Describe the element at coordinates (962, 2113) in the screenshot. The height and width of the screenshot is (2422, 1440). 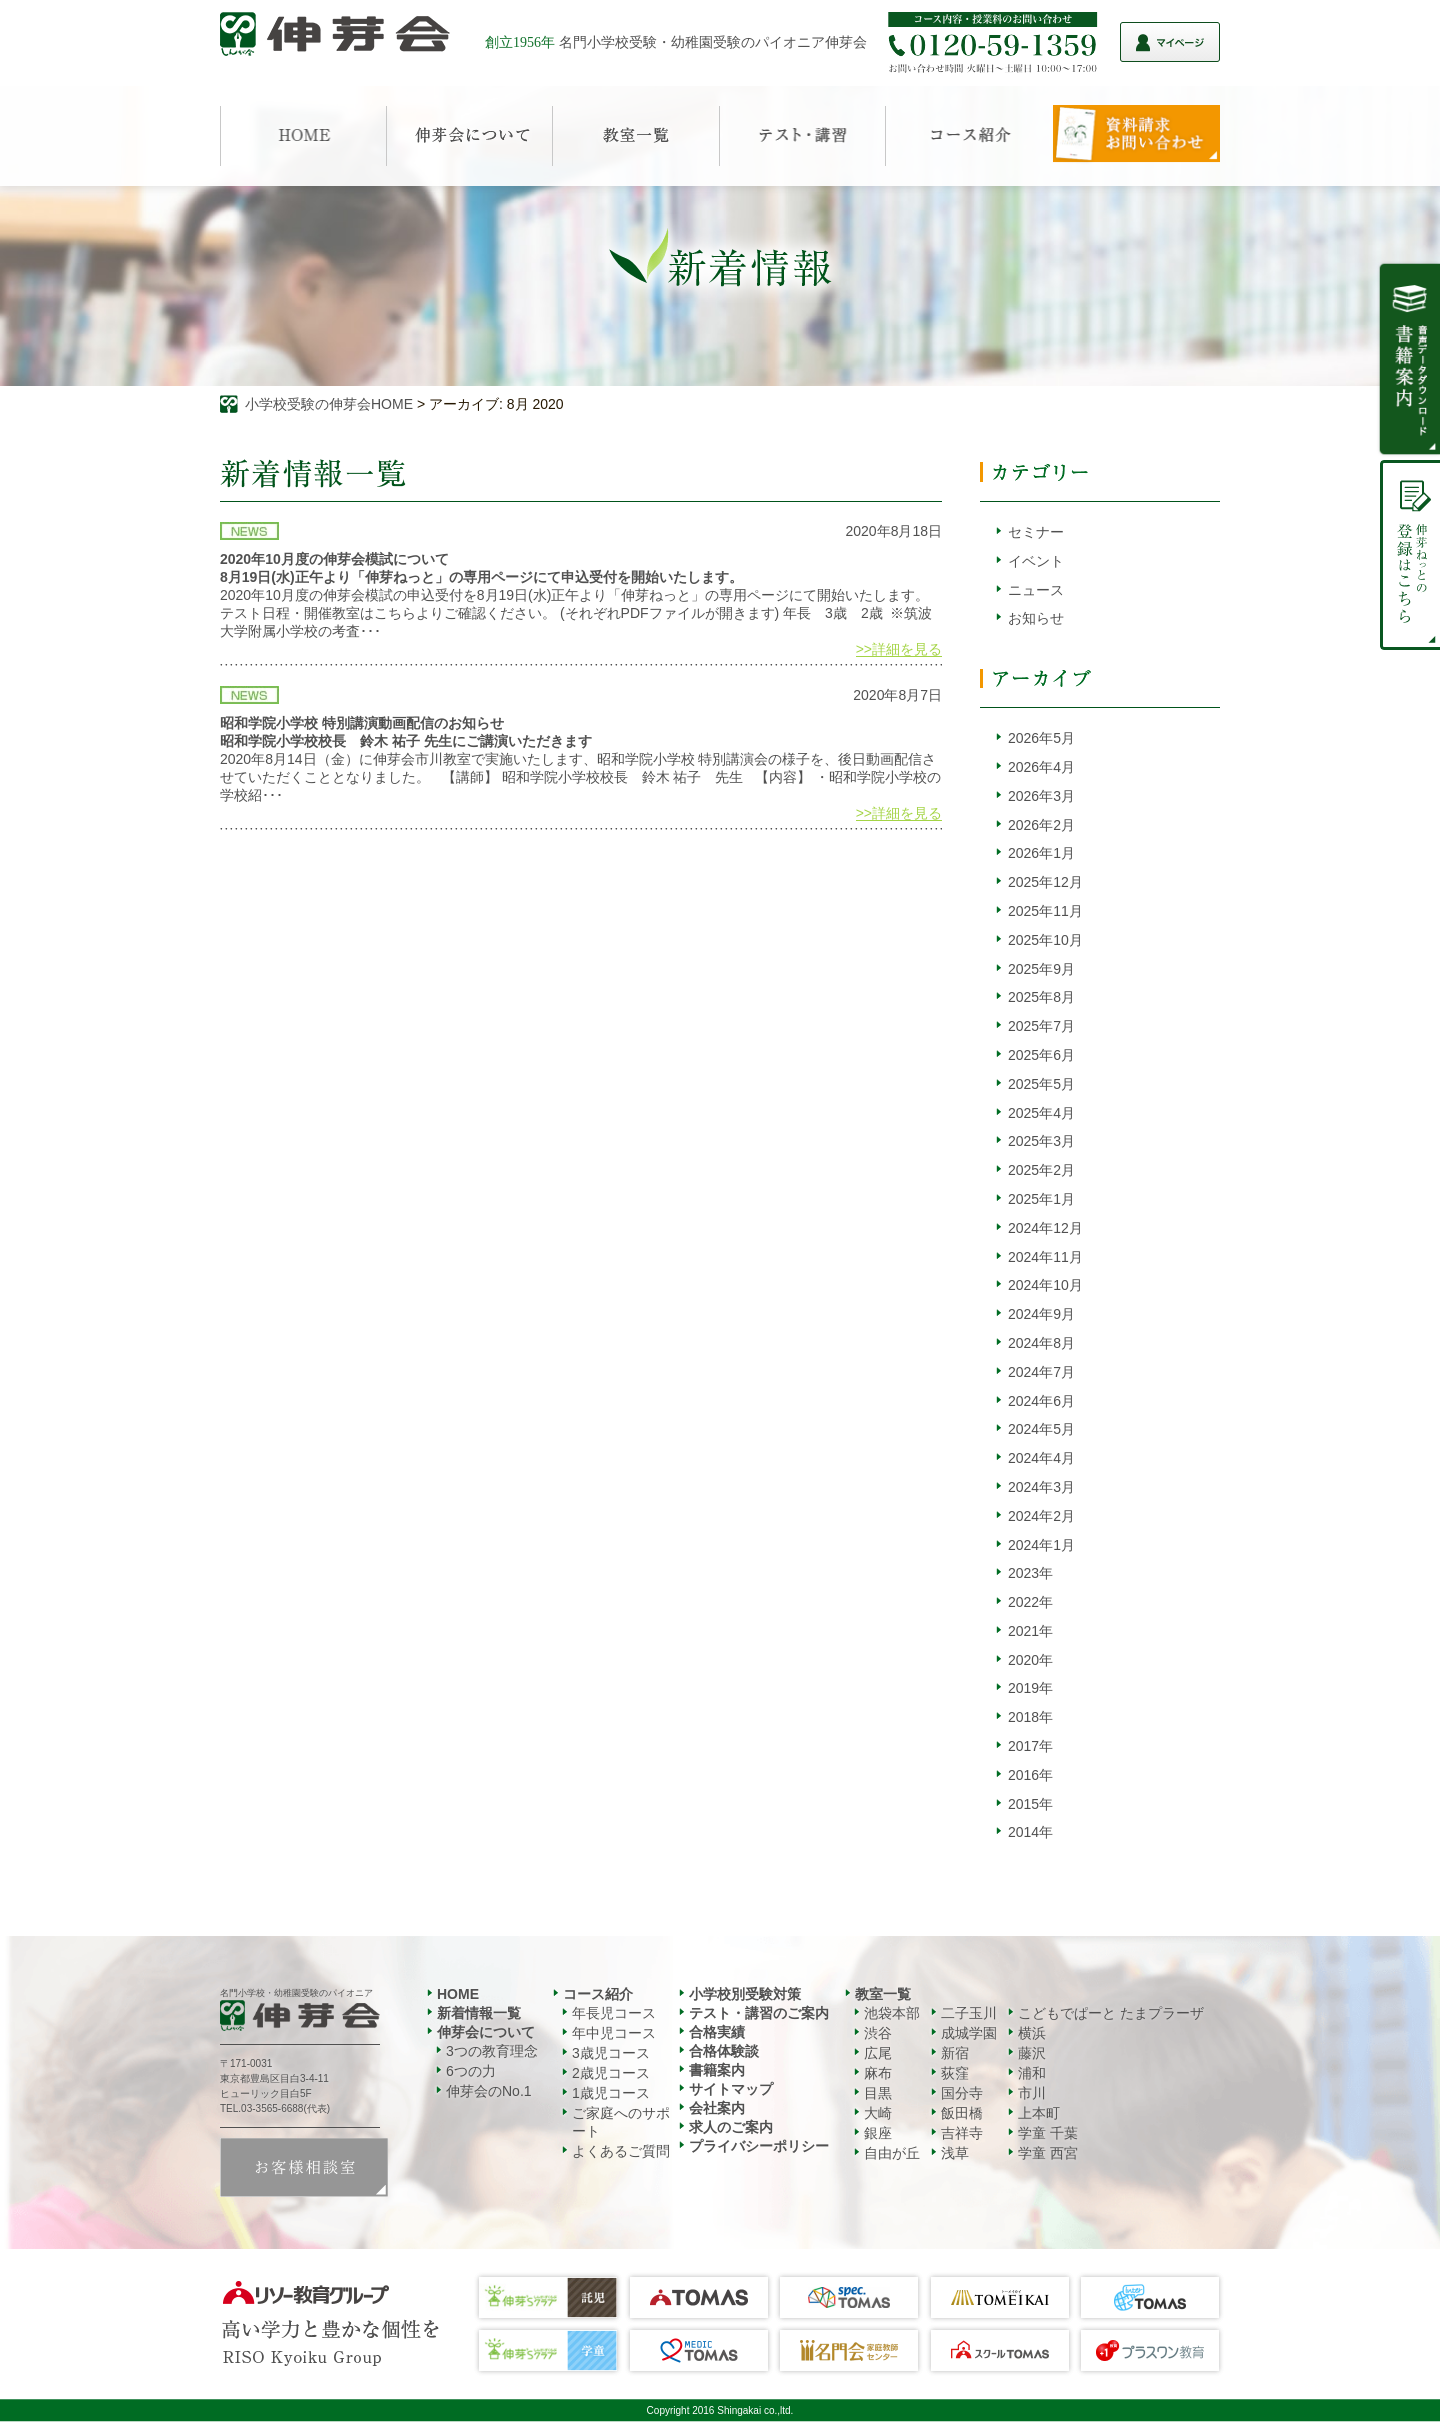
I see `飯田橋` at that location.